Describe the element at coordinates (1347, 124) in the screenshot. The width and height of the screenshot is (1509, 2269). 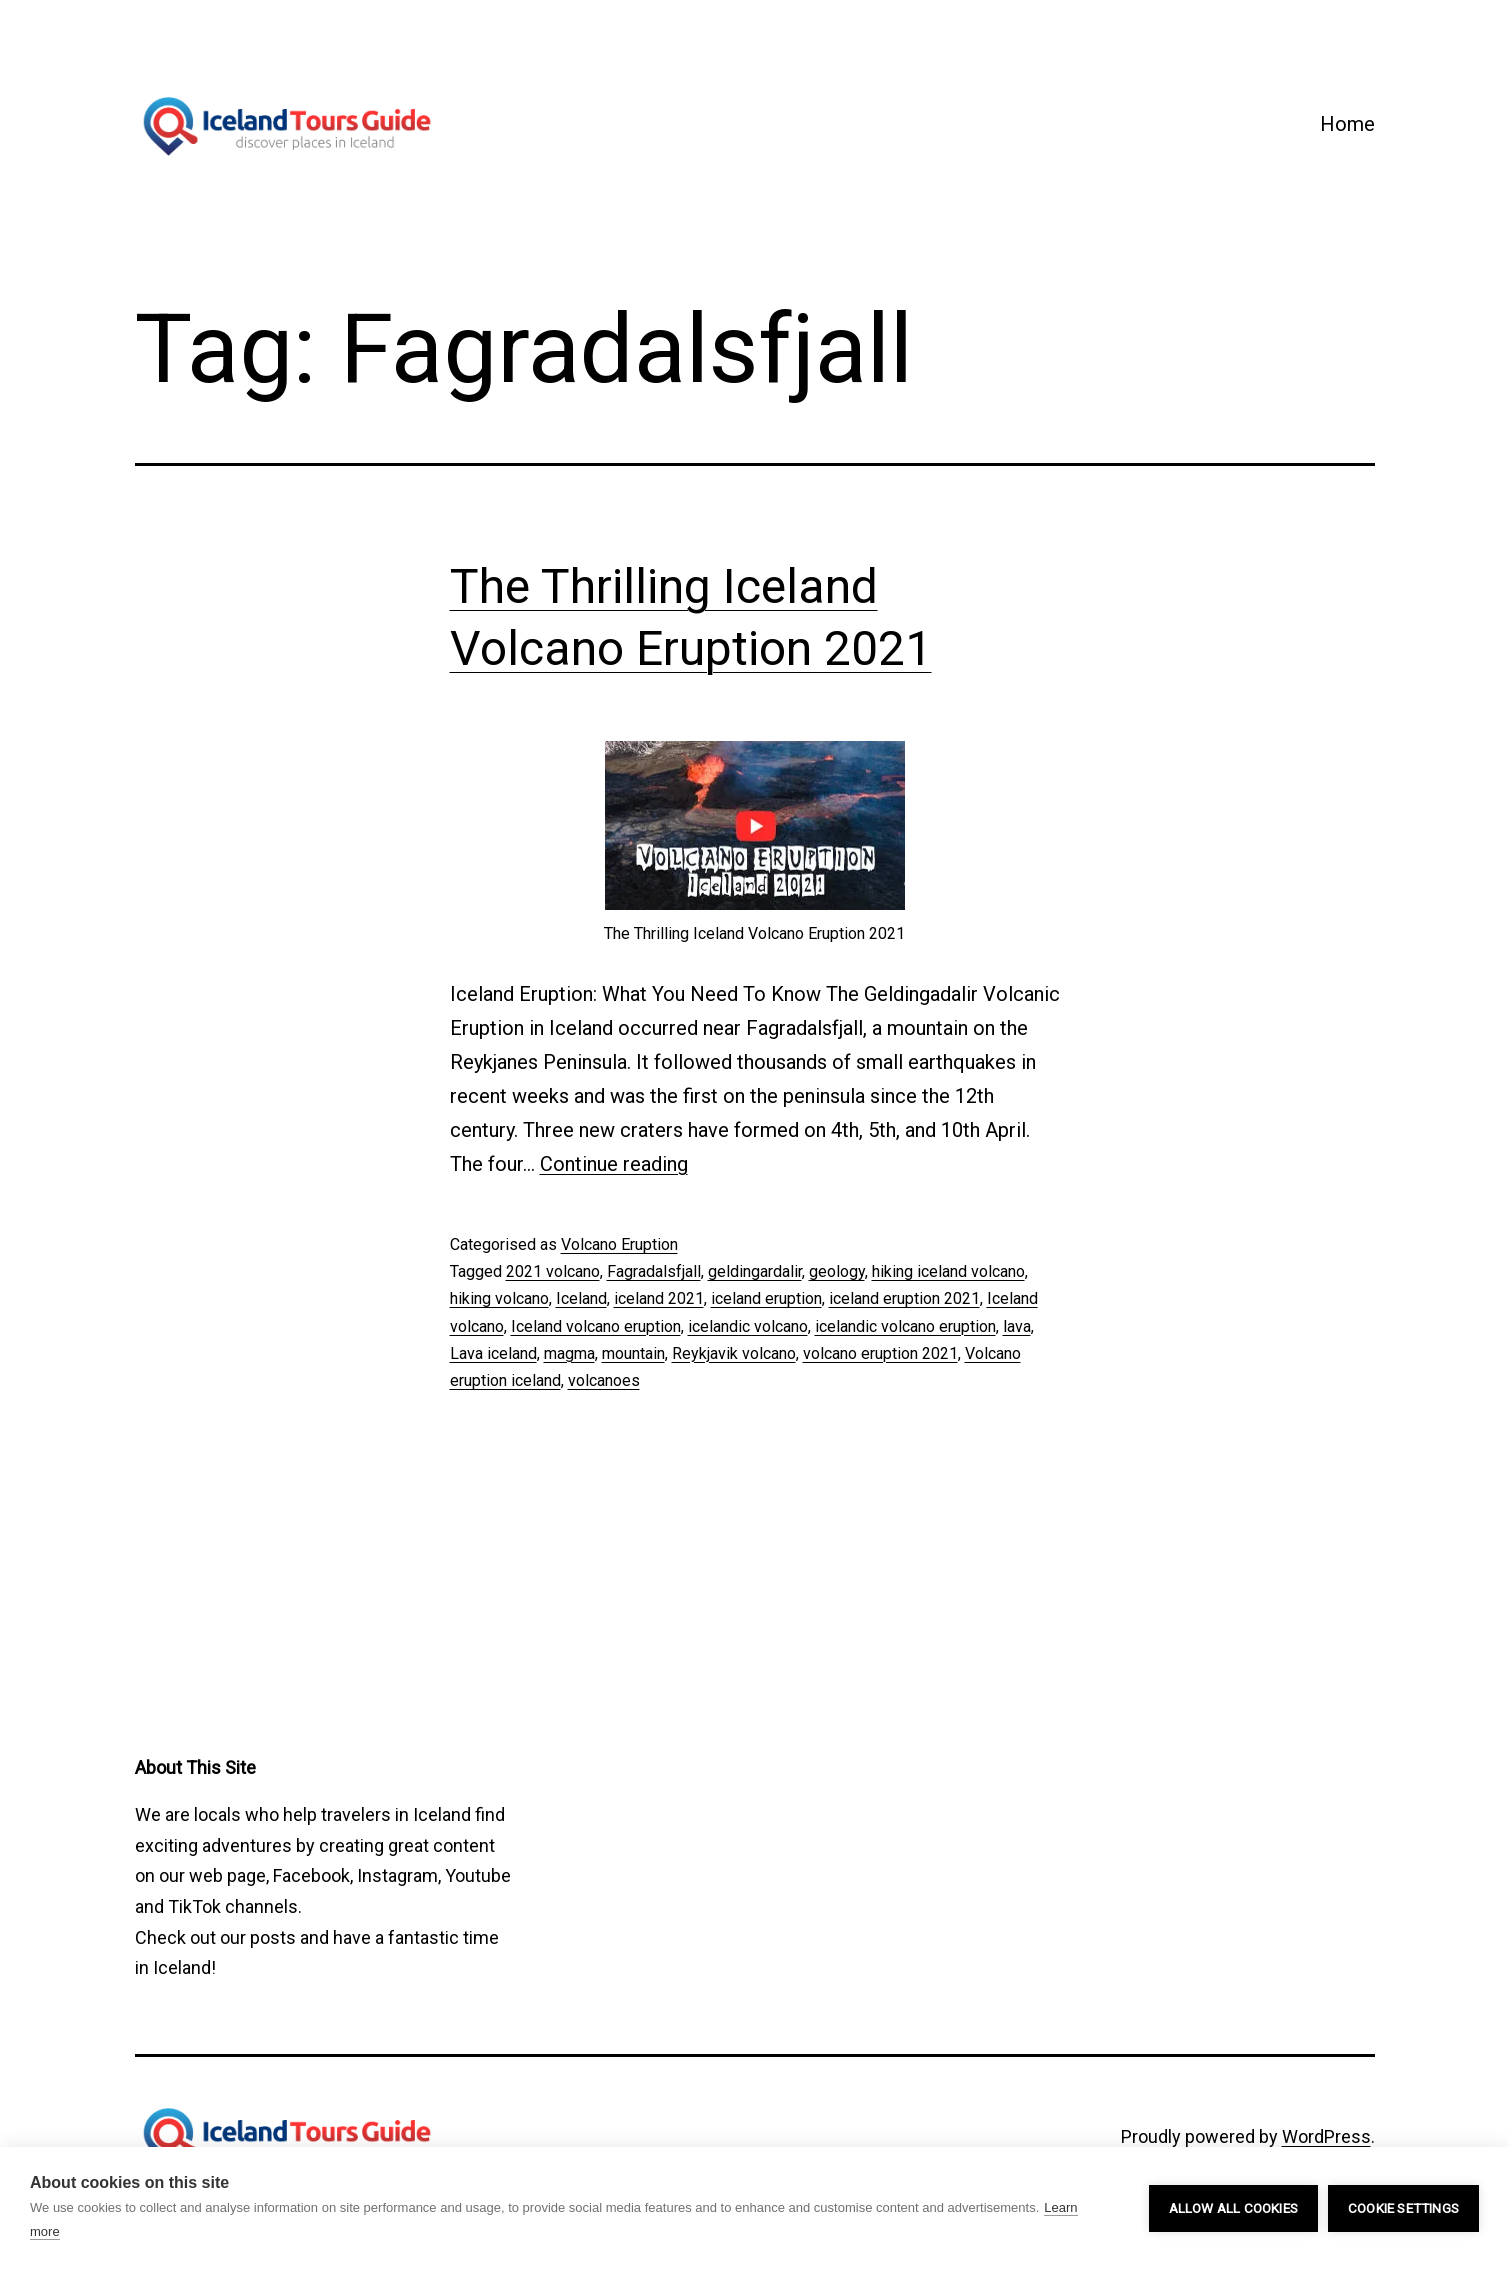
I see `Home` at that location.